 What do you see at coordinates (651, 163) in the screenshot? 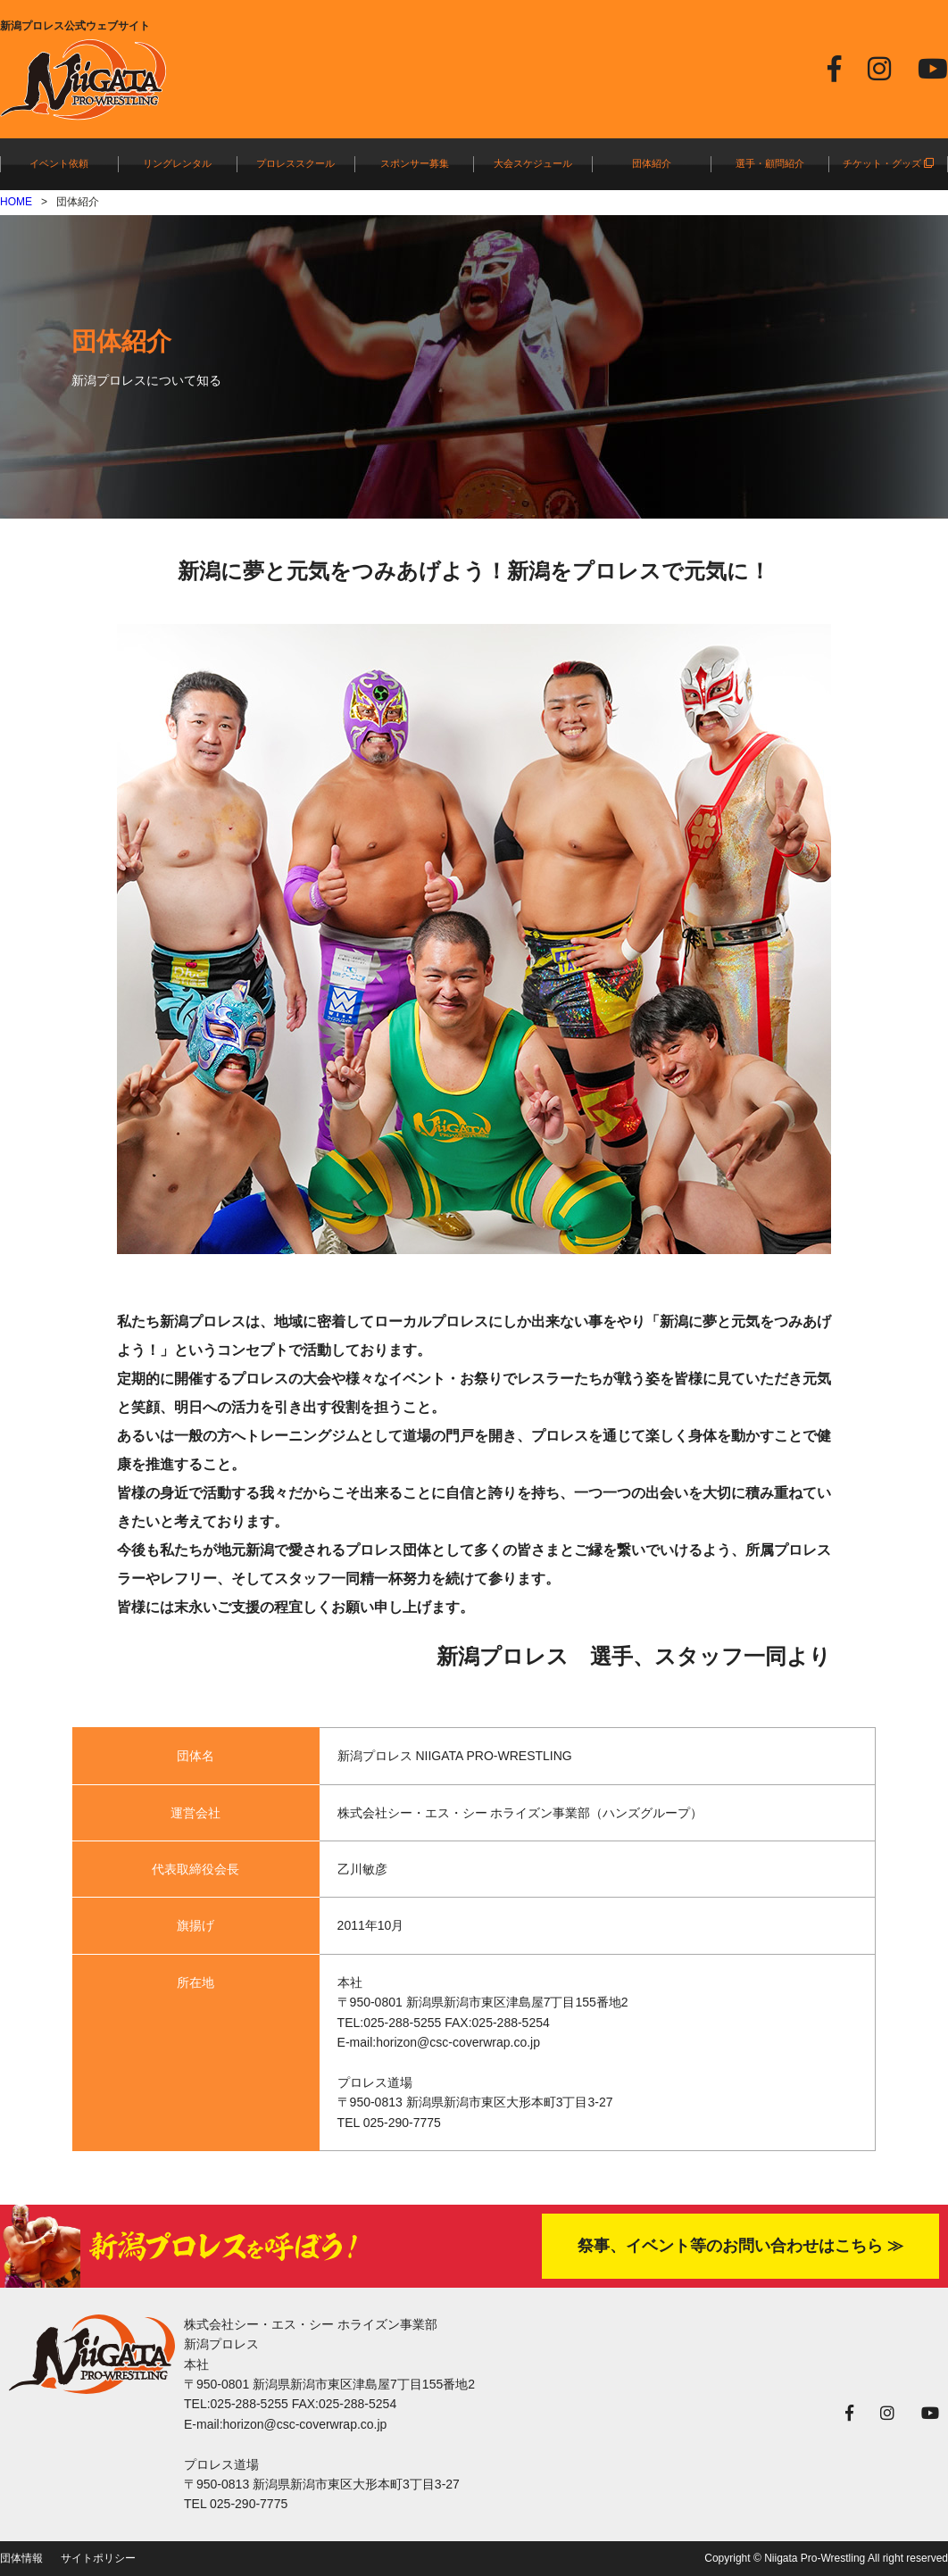
I see `団体紹介` at bounding box center [651, 163].